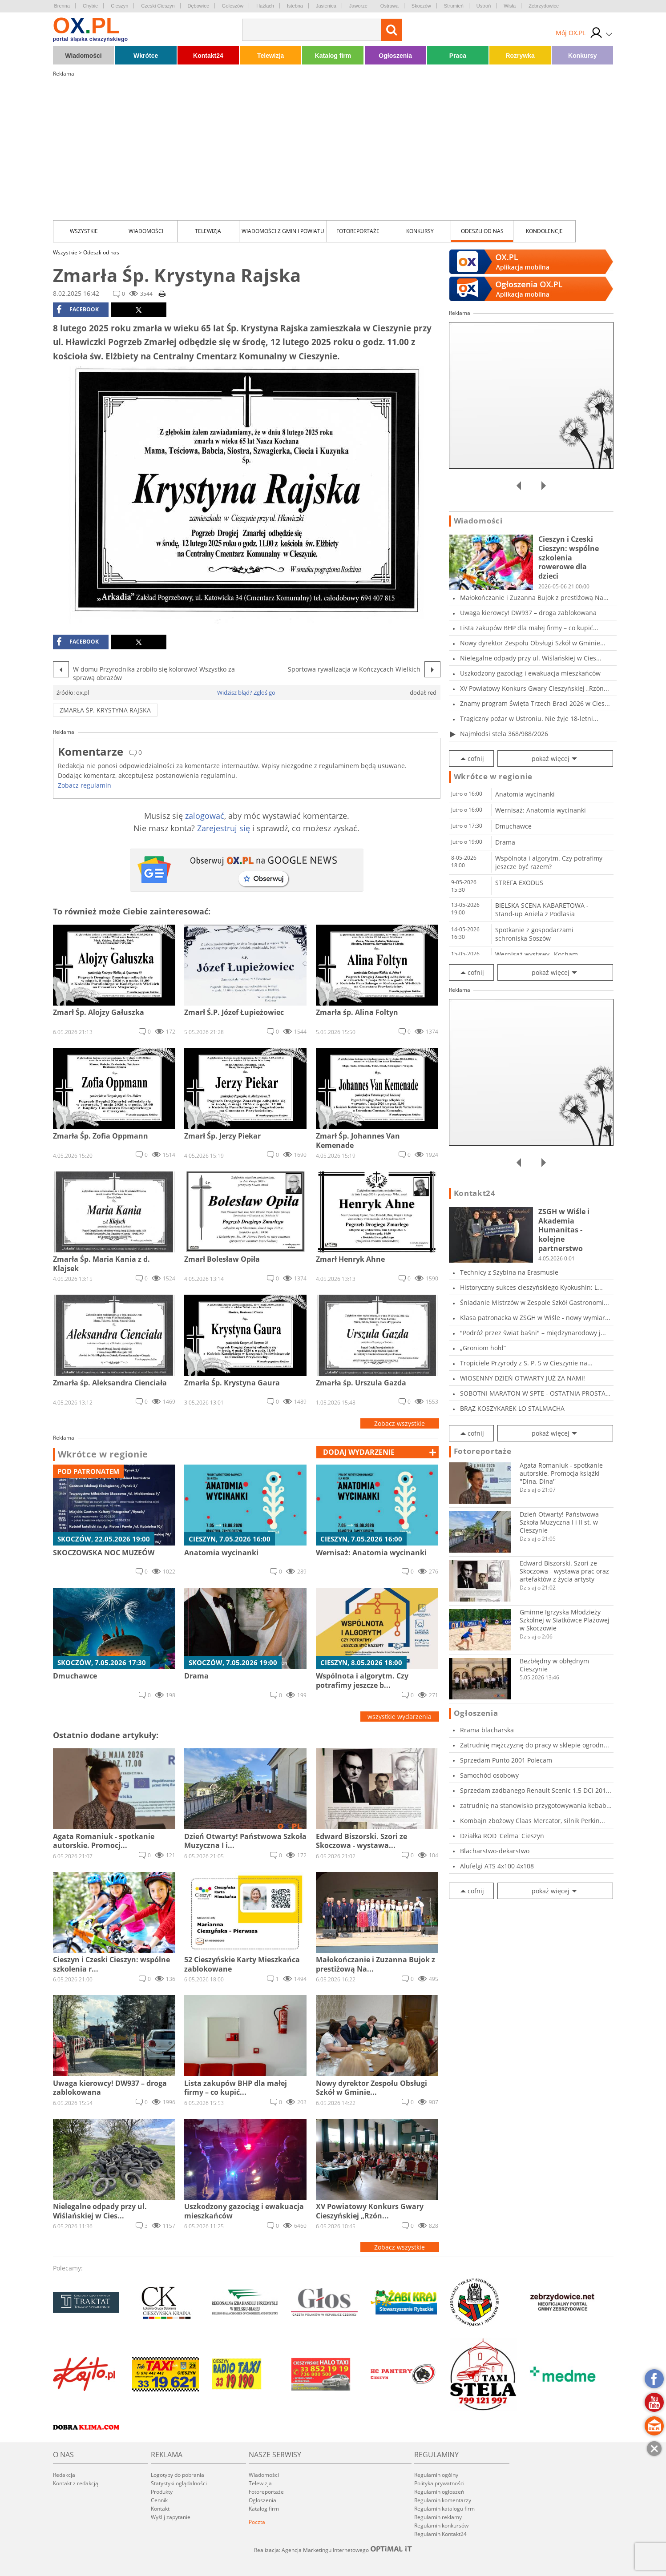 Image resolution: width=666 pixels, height=2576 pixels. I want to click on Goleszów, so click(232, 5).